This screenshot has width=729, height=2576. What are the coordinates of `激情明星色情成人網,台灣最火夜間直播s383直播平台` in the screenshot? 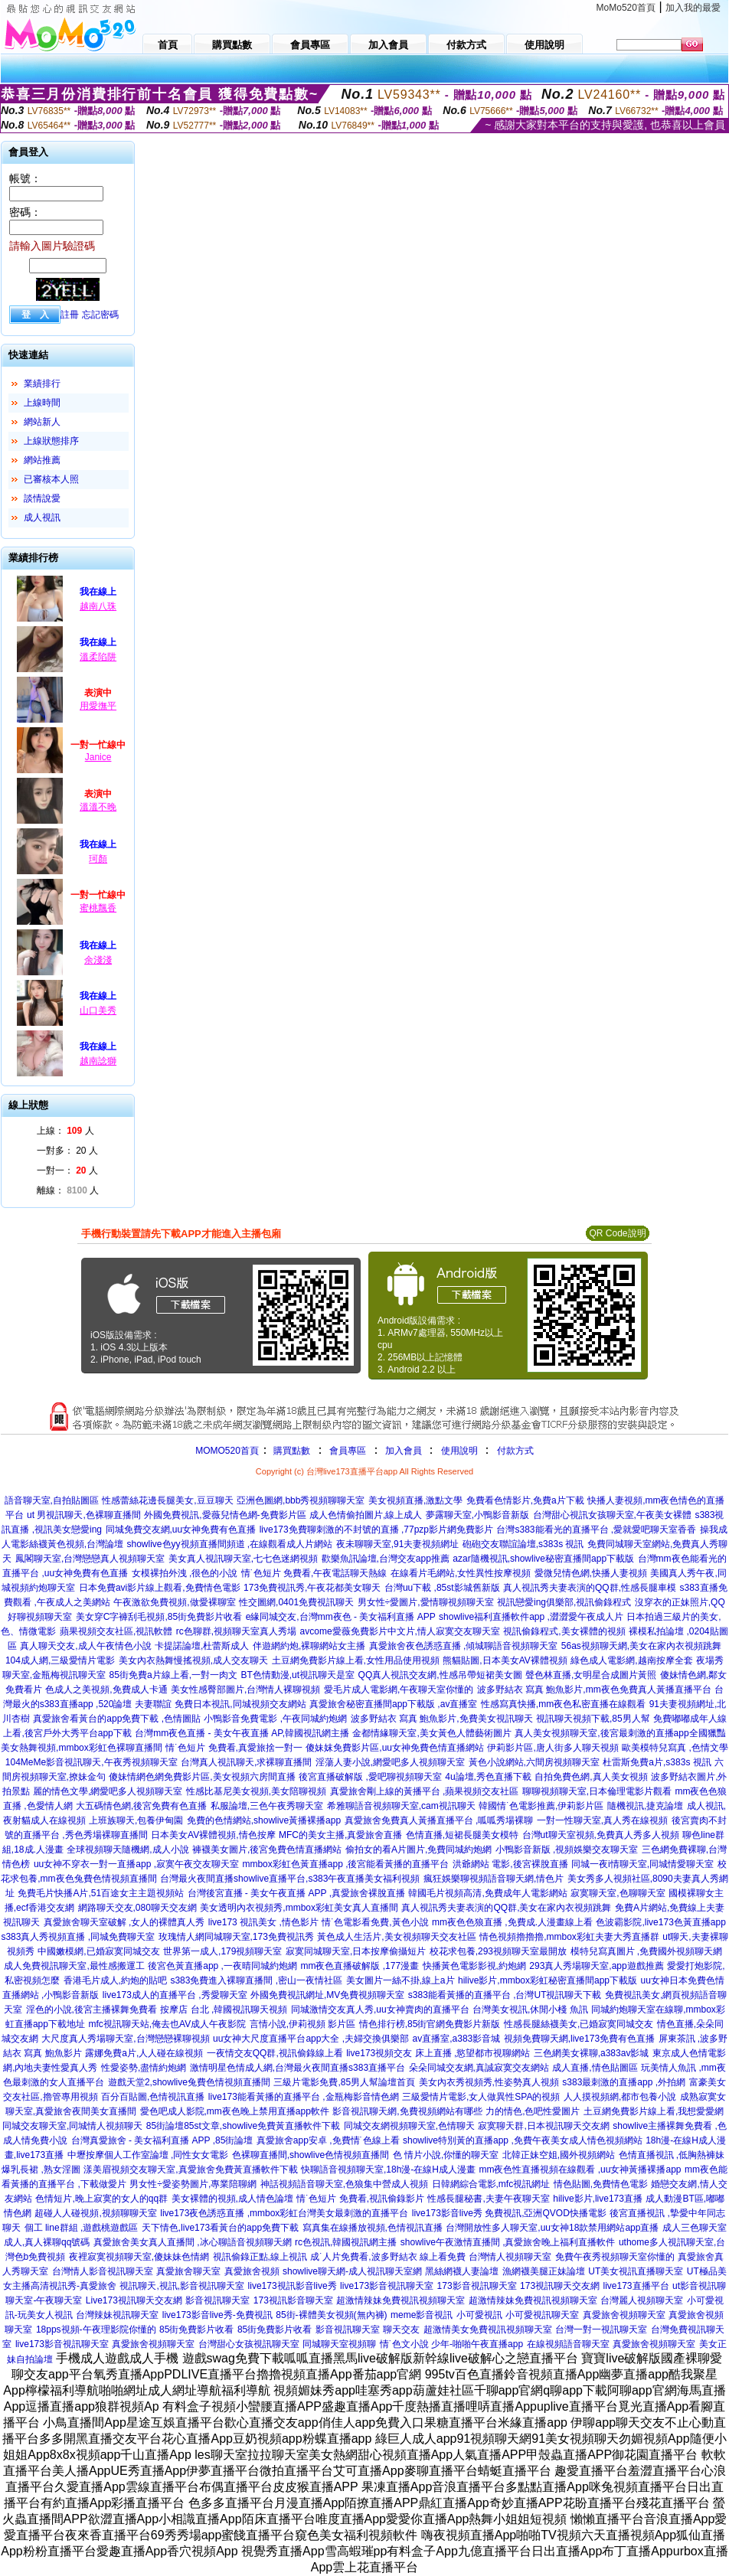 It's located at (297, 2067).